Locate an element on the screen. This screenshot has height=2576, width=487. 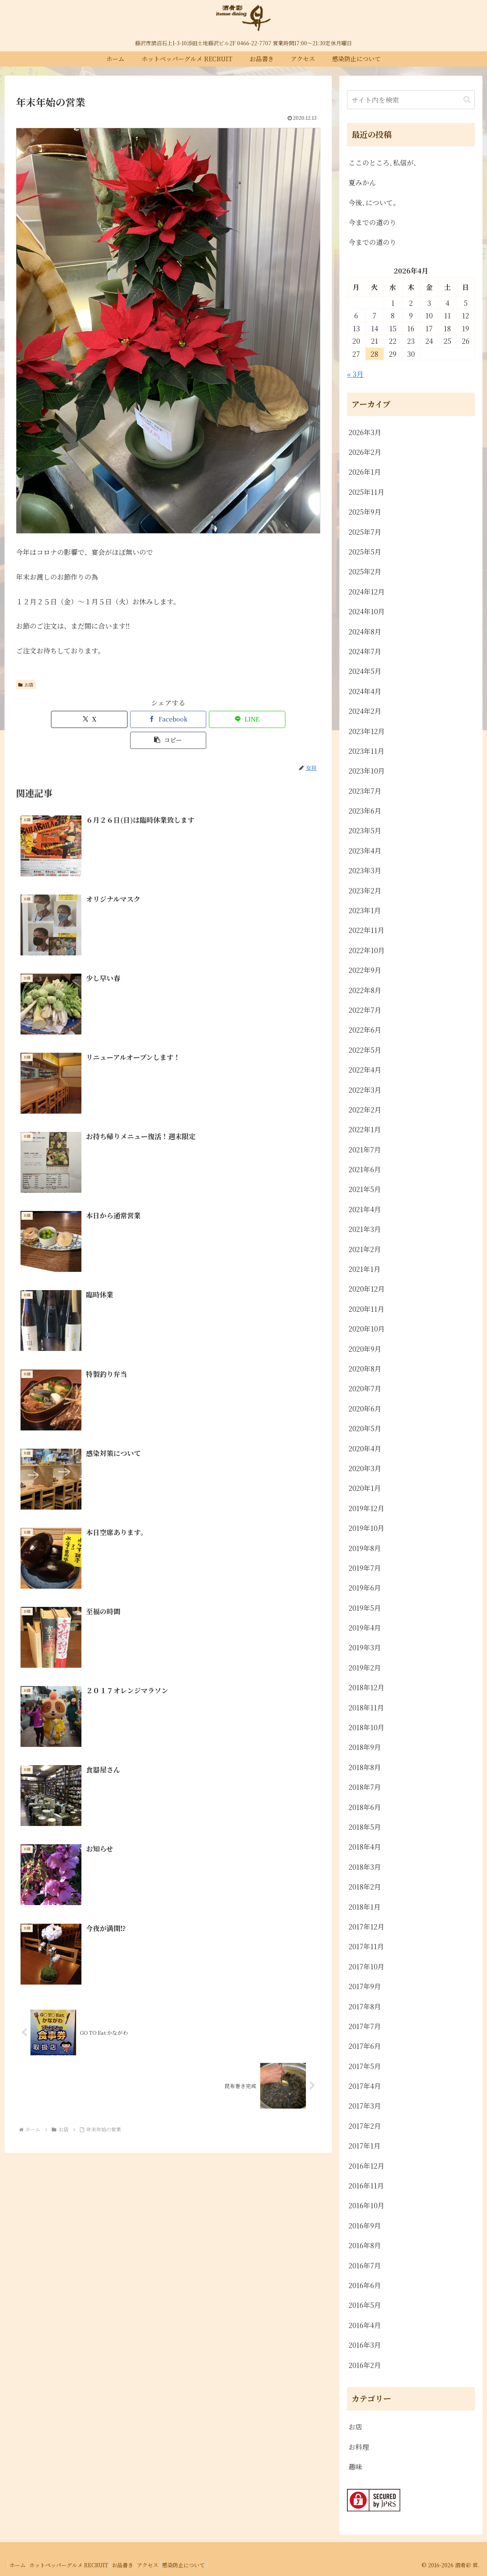
お品書き is located at coordinates (133, 2565).